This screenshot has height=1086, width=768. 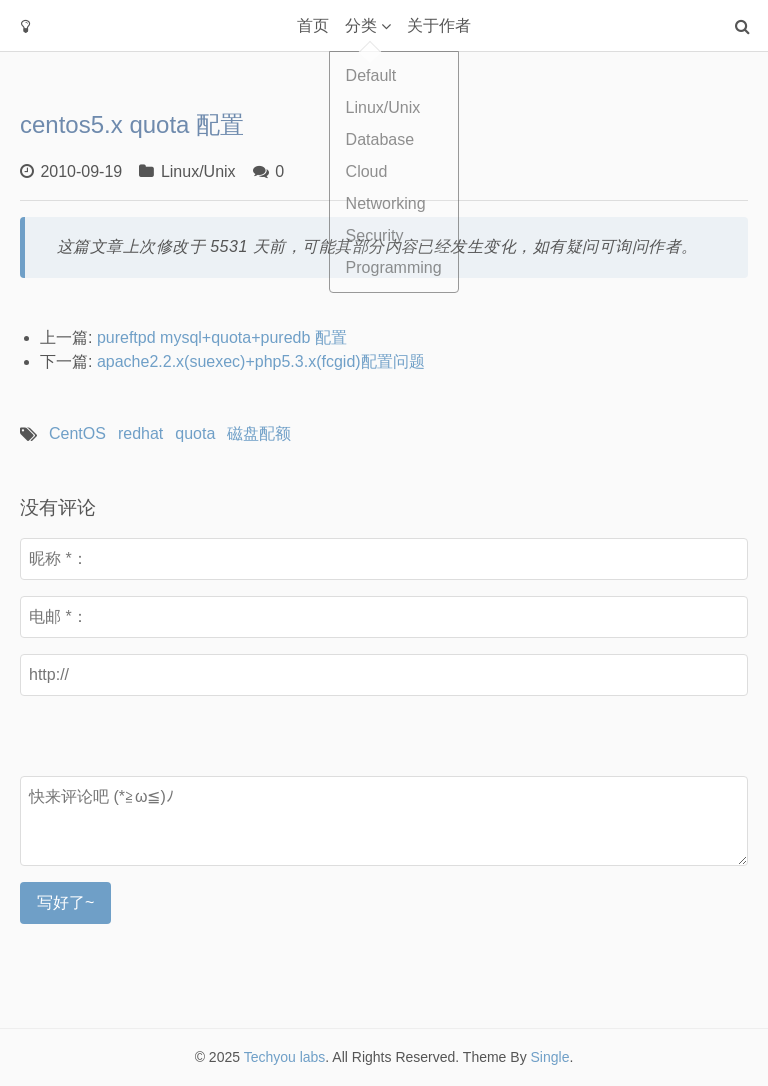 I want to click on quota, so click(x=195, y=433).